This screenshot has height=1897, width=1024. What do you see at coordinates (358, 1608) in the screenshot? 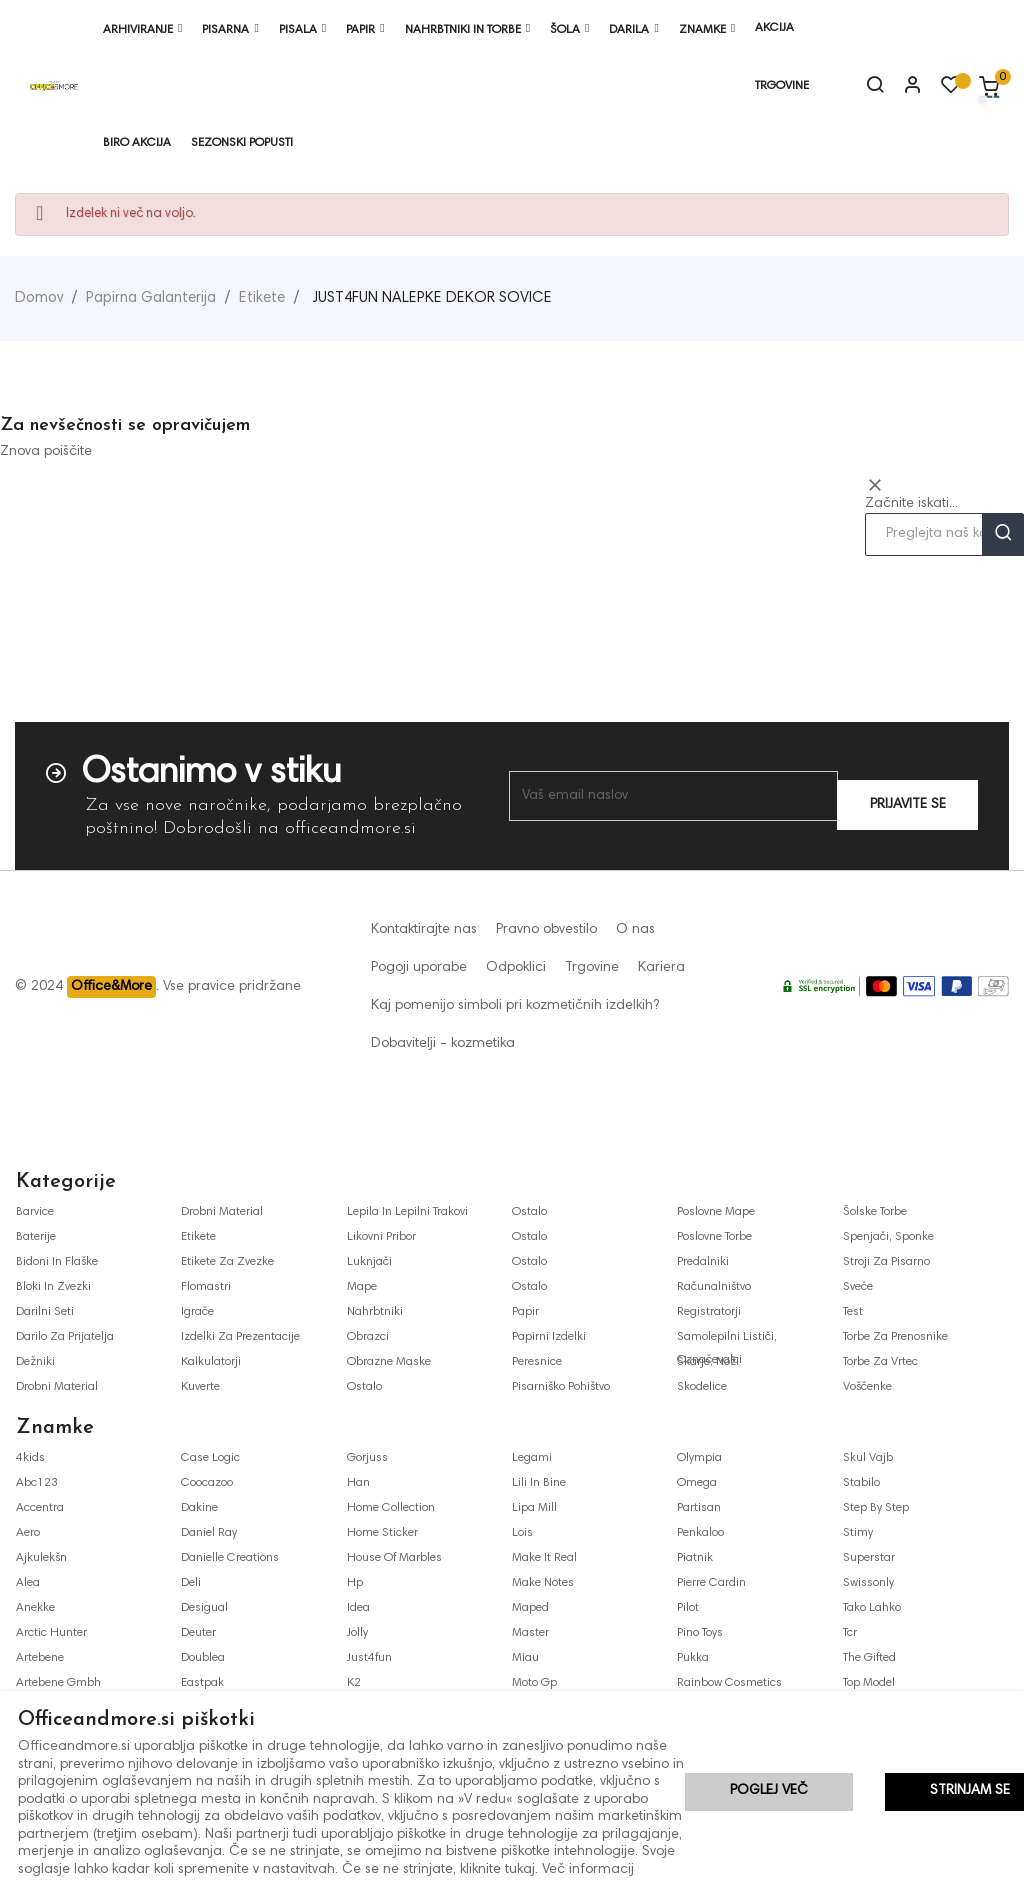
I see `idea` at bounding box center [358, 1608].